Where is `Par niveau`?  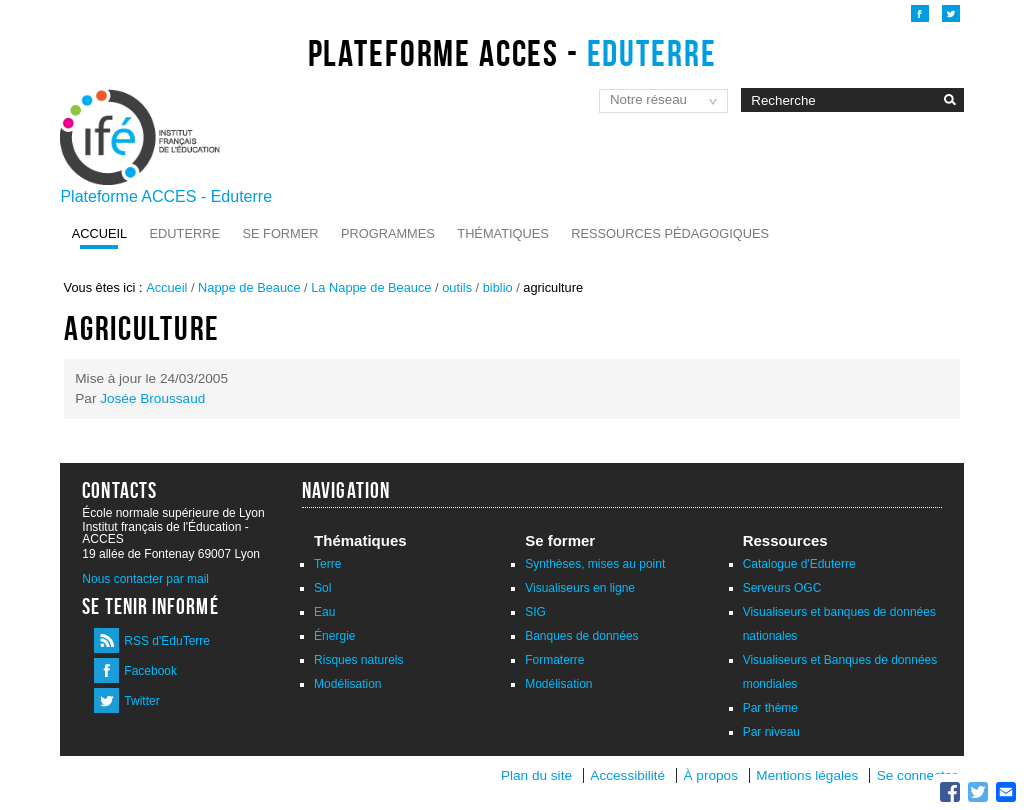
Par niveau is located at coordinates (771, 732).